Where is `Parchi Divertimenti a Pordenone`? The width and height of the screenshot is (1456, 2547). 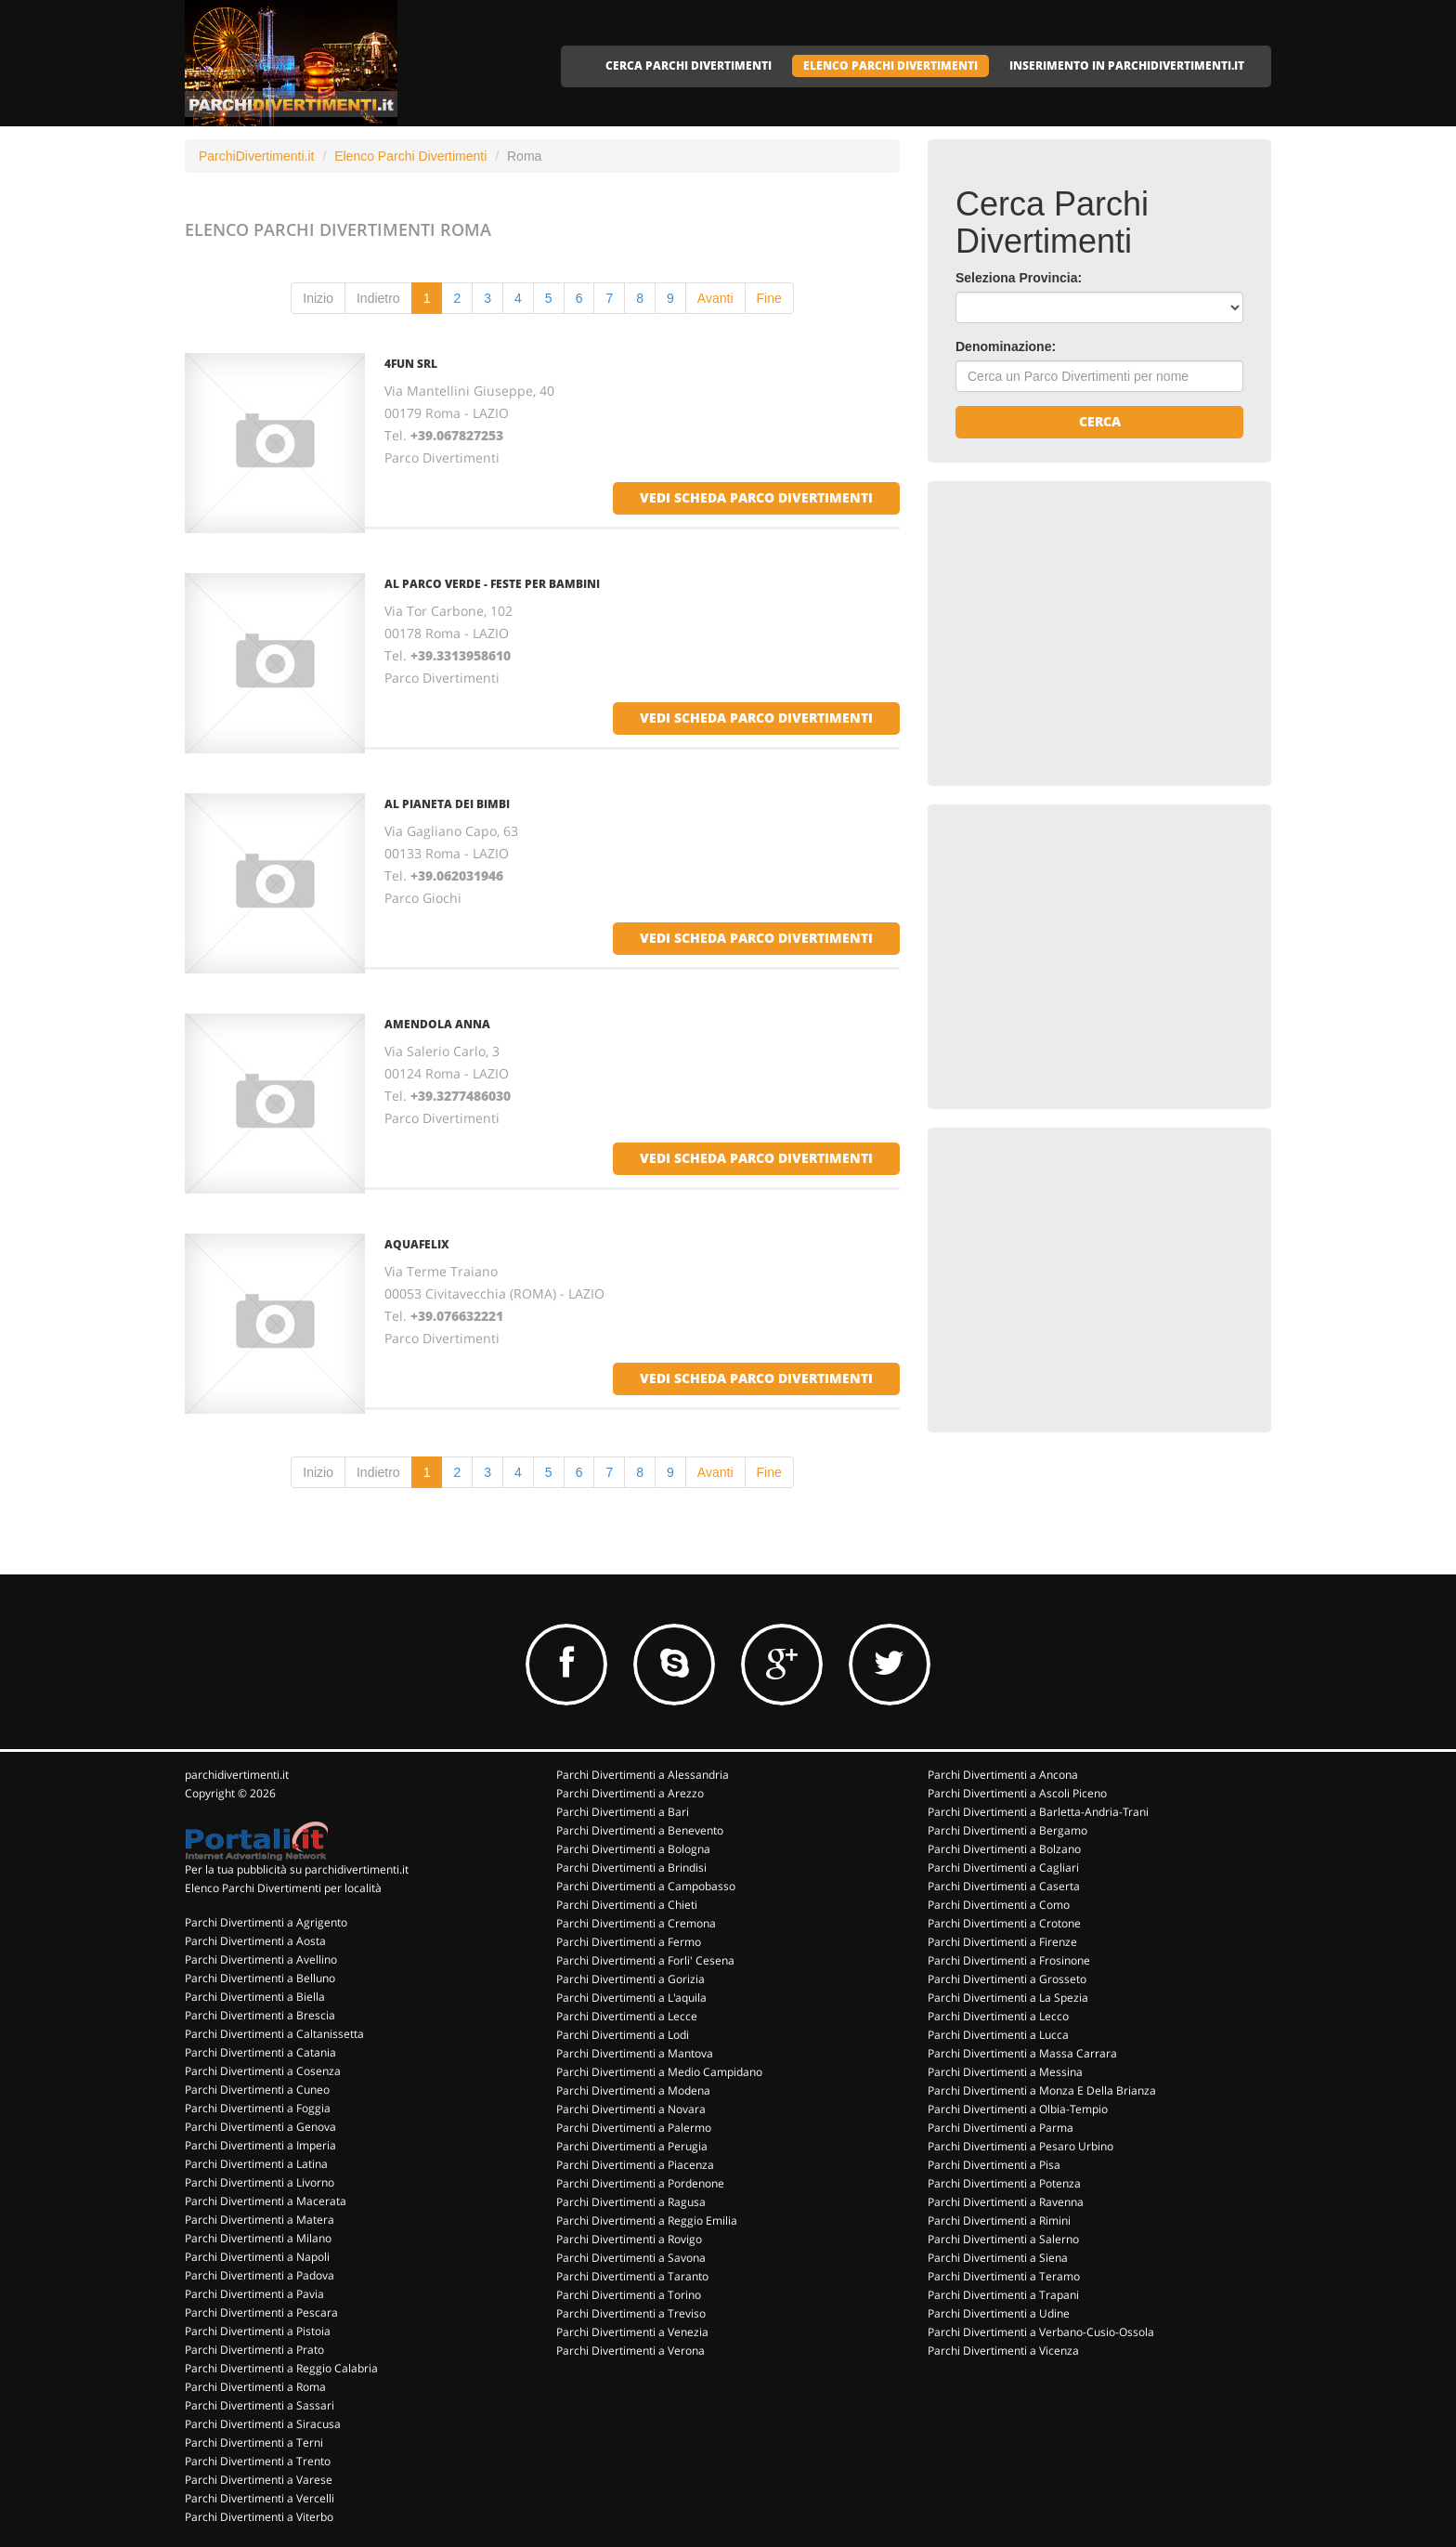 Parchi Divertimenti a Pordenone is located at coordinates (640, 2183).